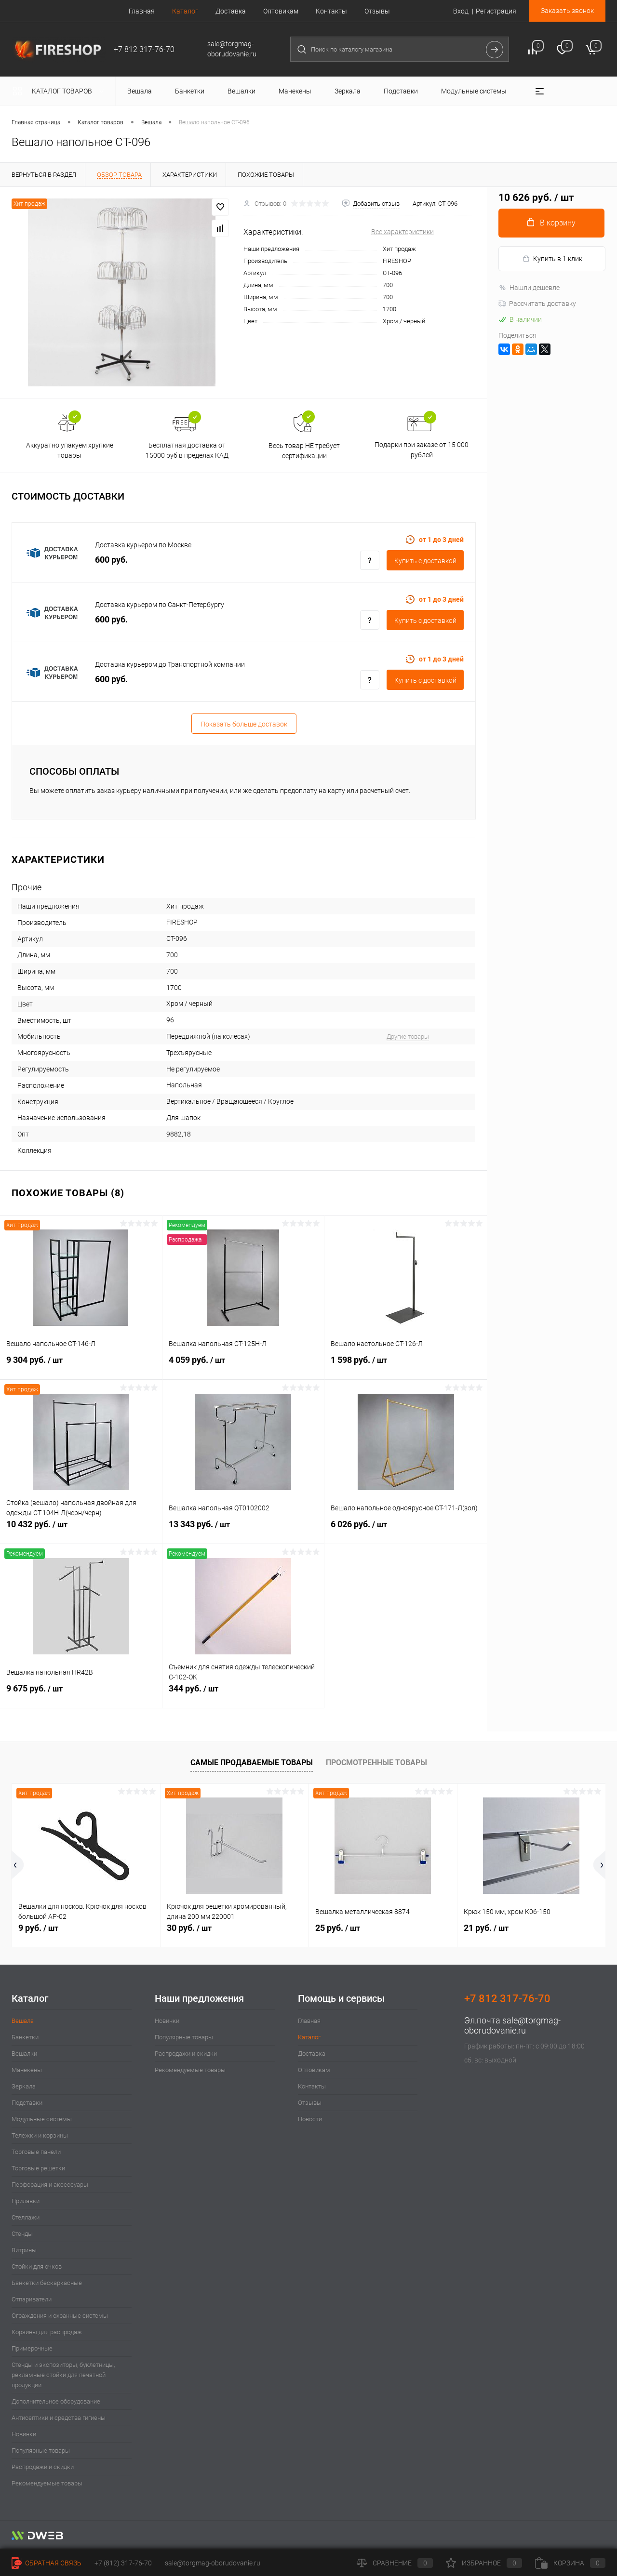  Describe the element at coordinates (38, 1928) in the screenshot. I see `9 руб.` at that location.